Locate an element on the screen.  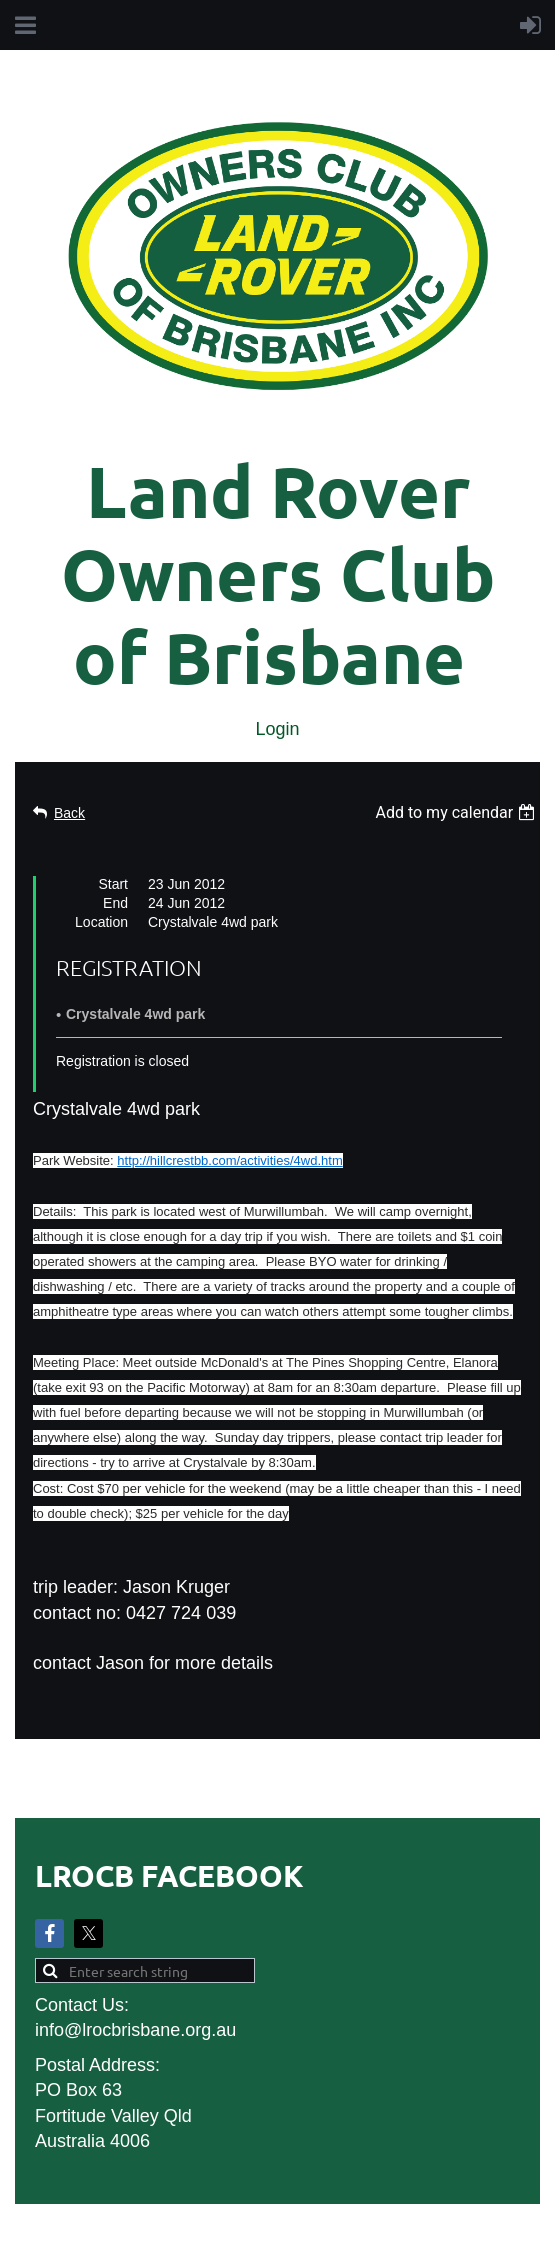
Start is located at coordinates (113, 884).